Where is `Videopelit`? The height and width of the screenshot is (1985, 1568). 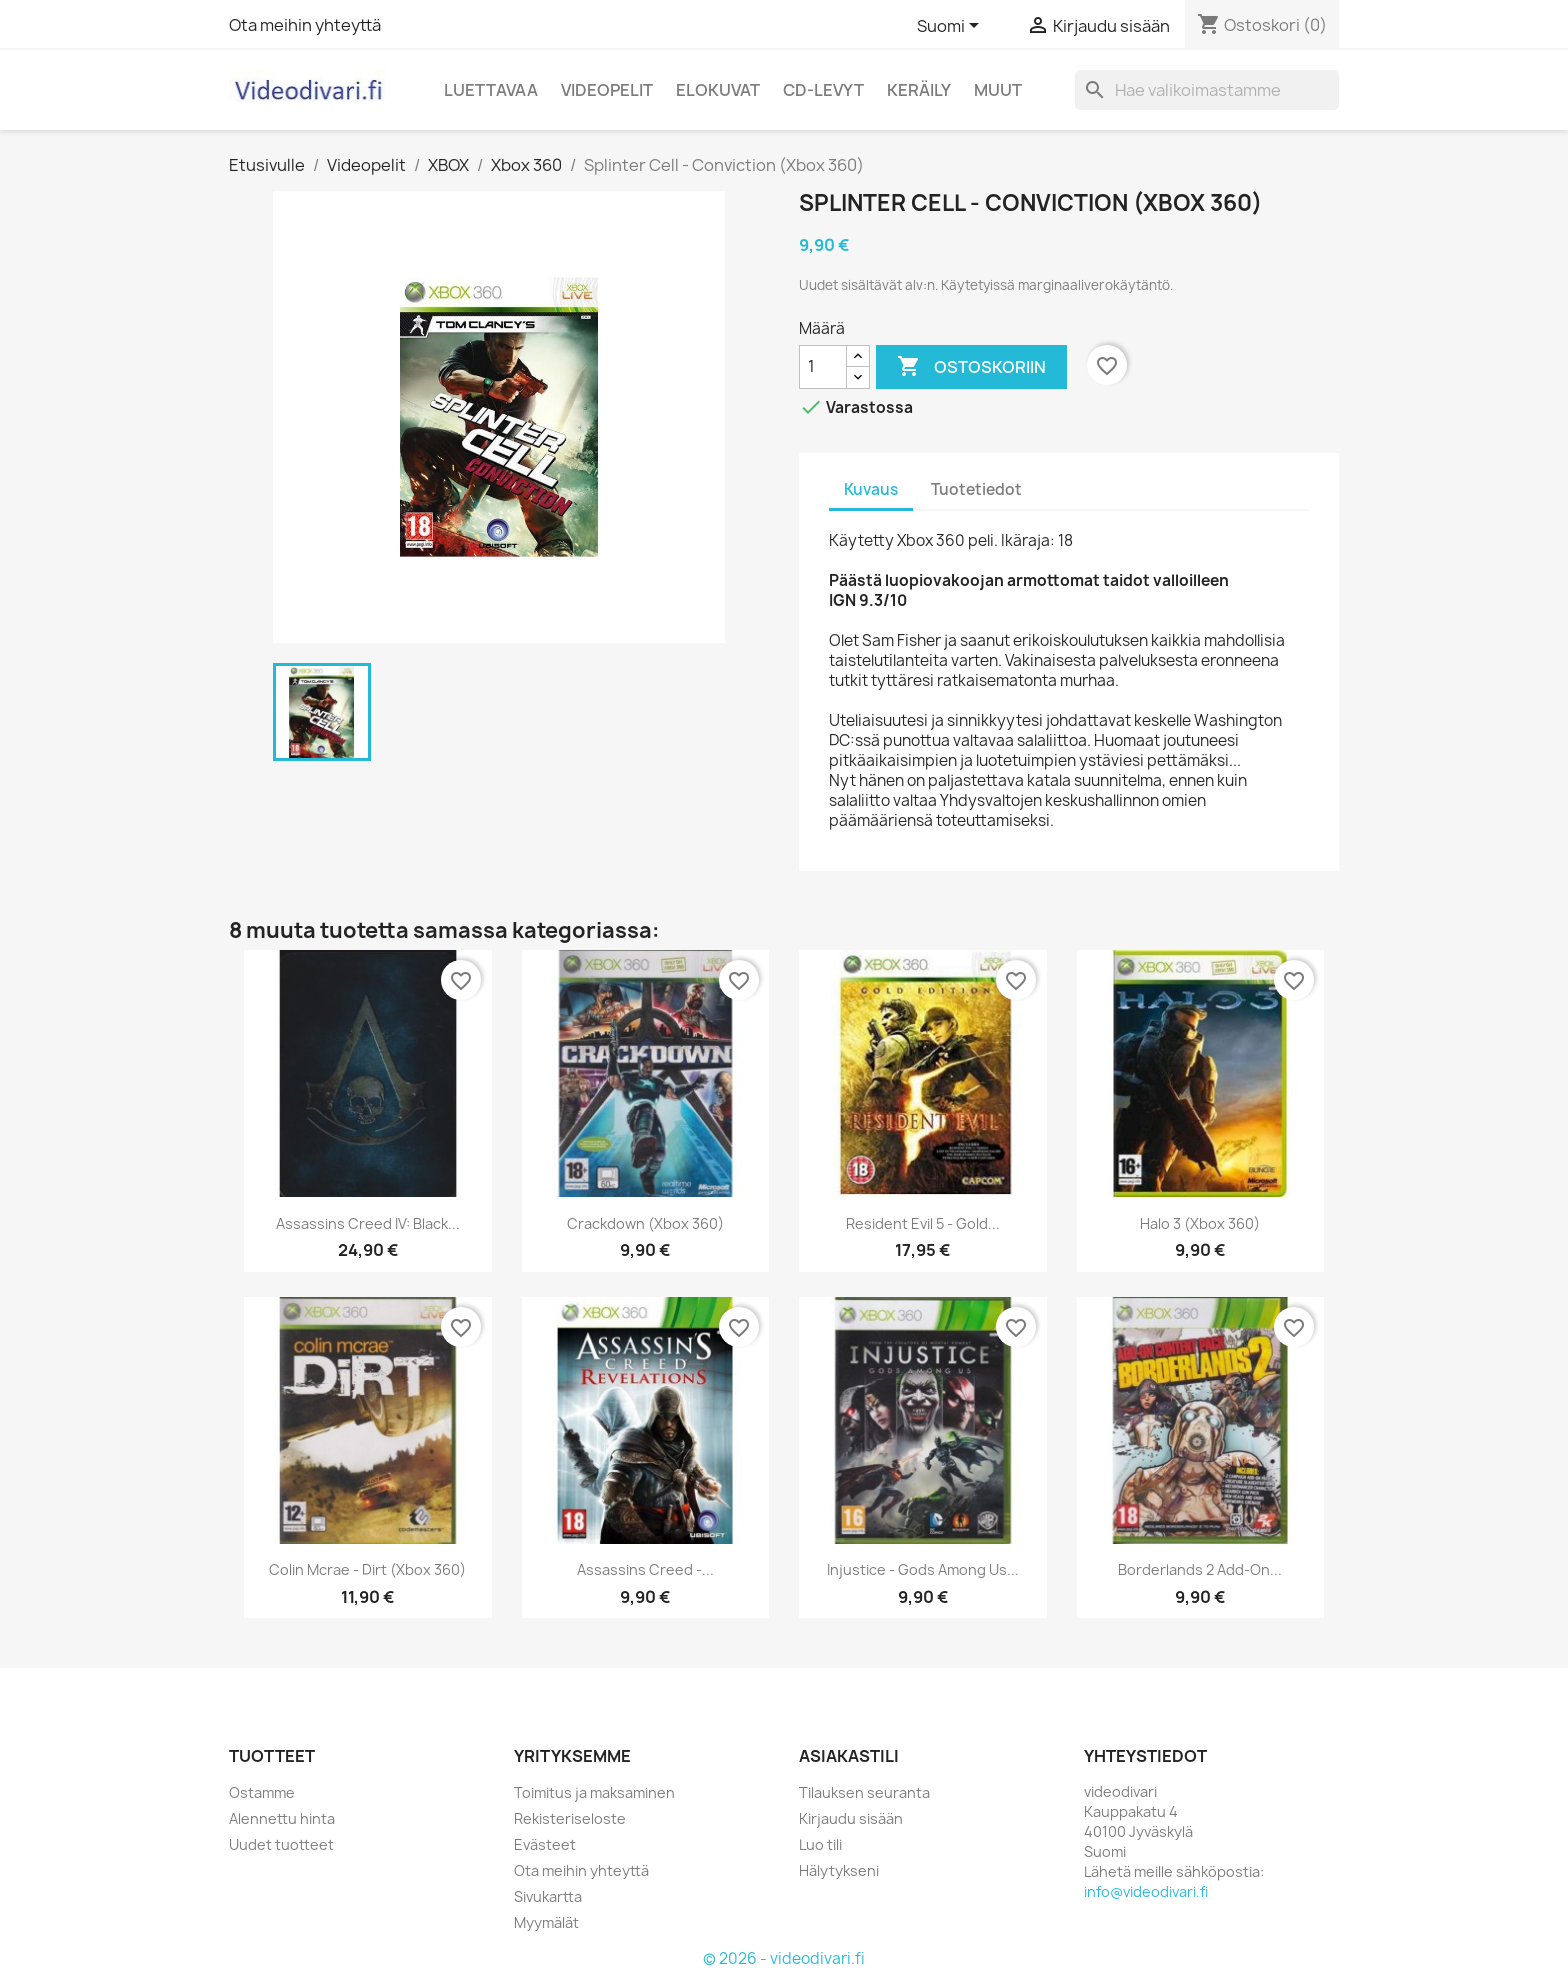
Videopelit is located at coordinates (607, 90).